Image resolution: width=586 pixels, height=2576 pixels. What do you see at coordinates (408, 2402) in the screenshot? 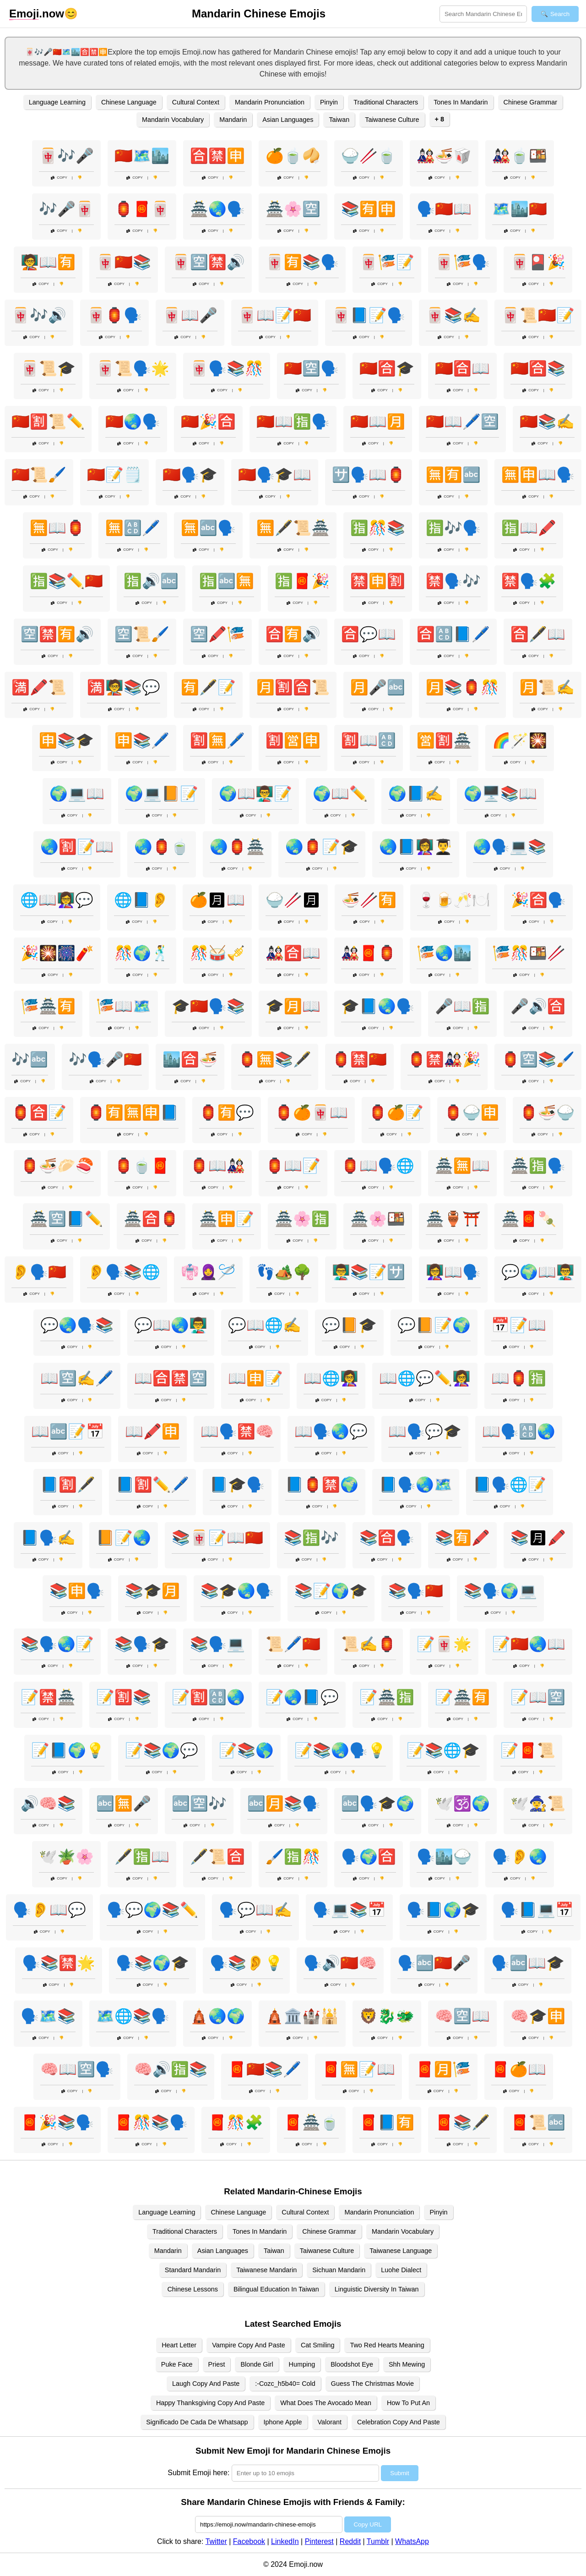
I see `How To Put An` at bounding box center [408, 2402].